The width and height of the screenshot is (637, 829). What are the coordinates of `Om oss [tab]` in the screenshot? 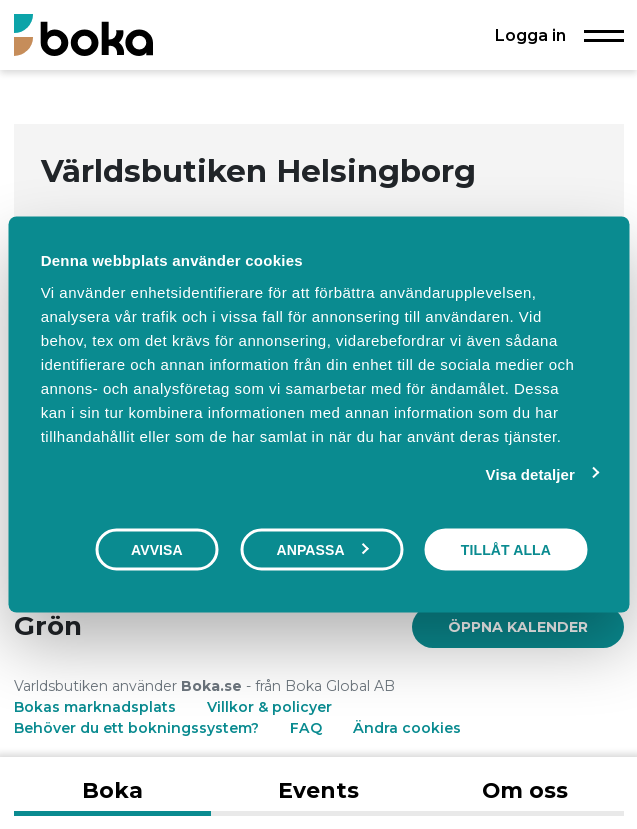 It's located at (525, 790).